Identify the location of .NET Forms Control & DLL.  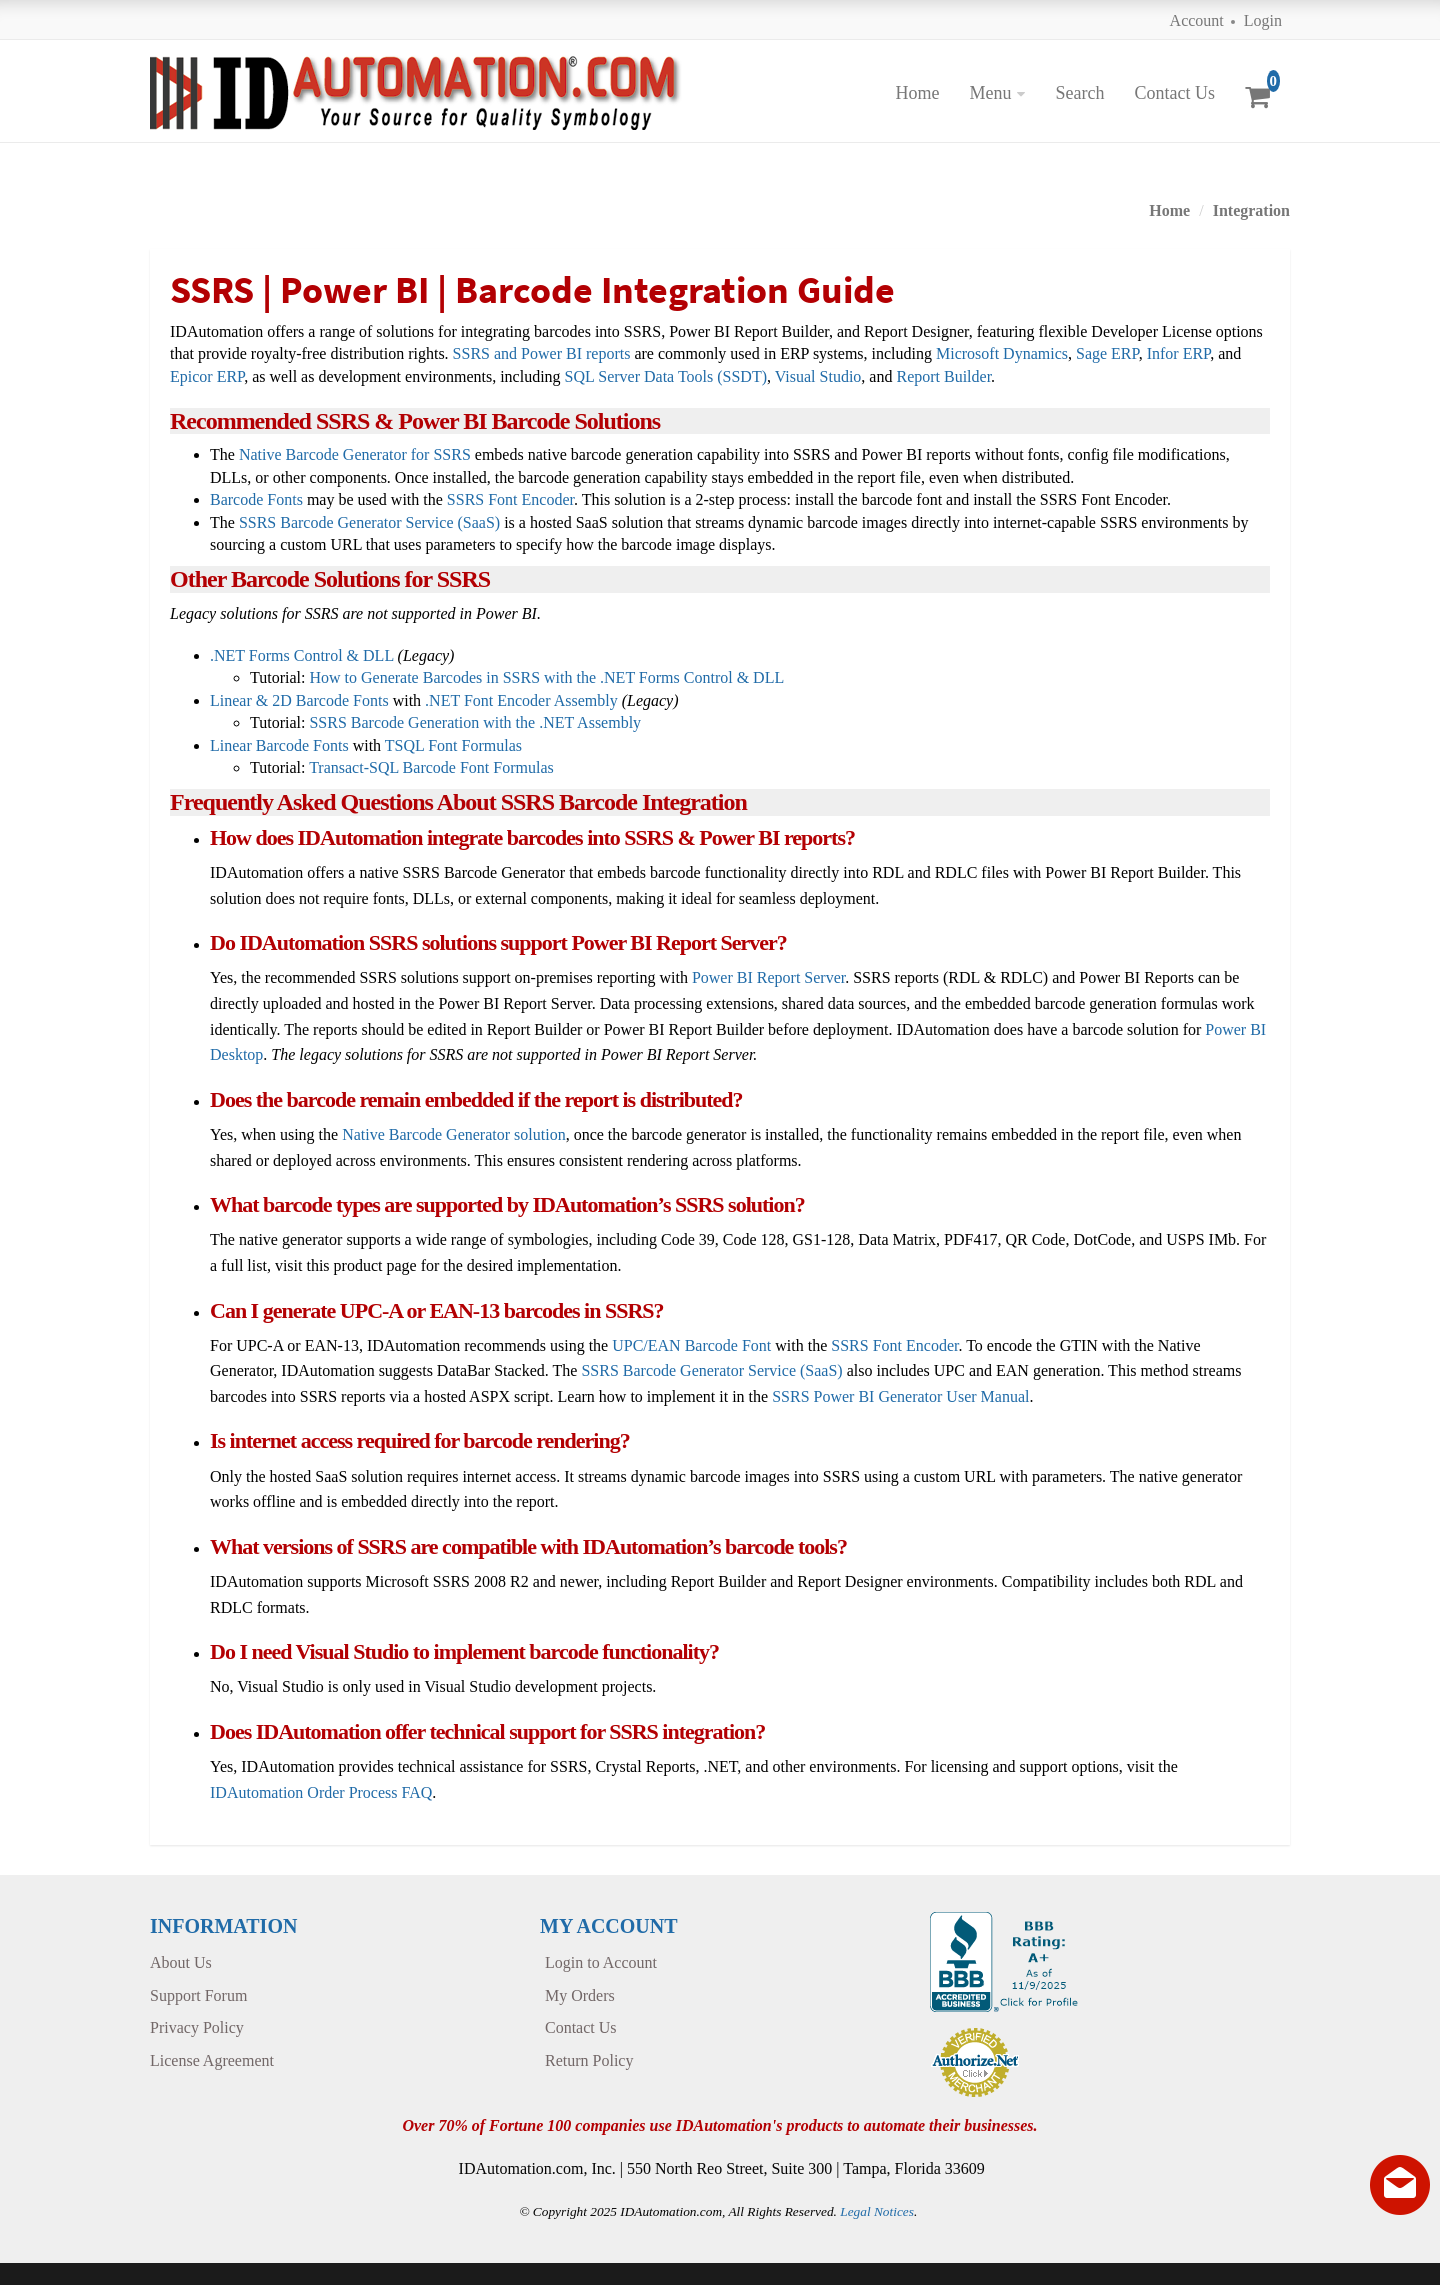
(302, 655).